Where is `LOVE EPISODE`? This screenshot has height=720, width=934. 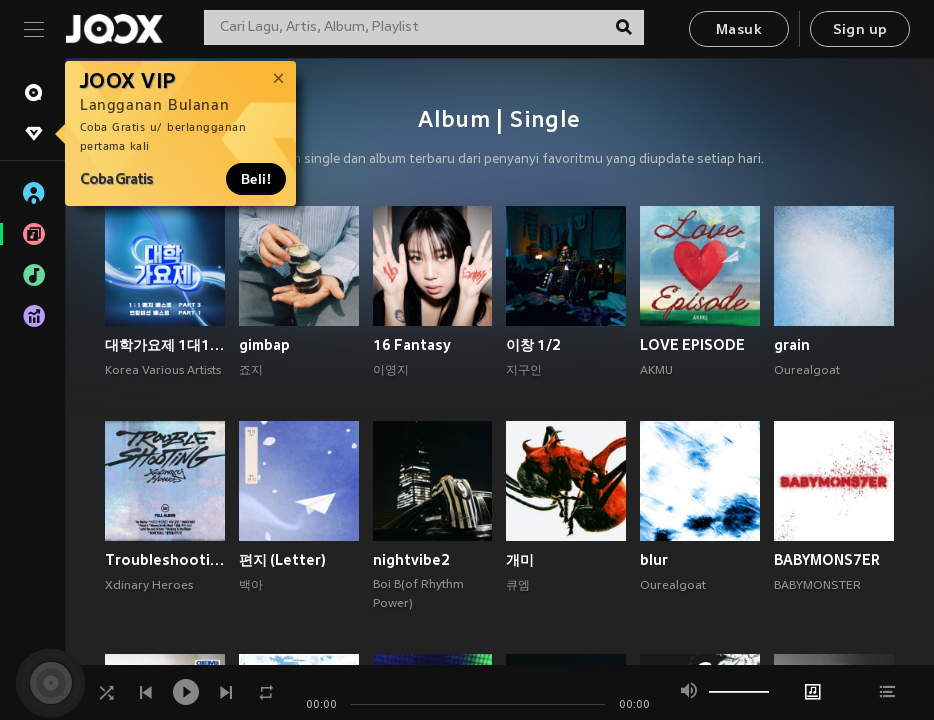
LOVE EPISODE is located at coordinates (692, 345).